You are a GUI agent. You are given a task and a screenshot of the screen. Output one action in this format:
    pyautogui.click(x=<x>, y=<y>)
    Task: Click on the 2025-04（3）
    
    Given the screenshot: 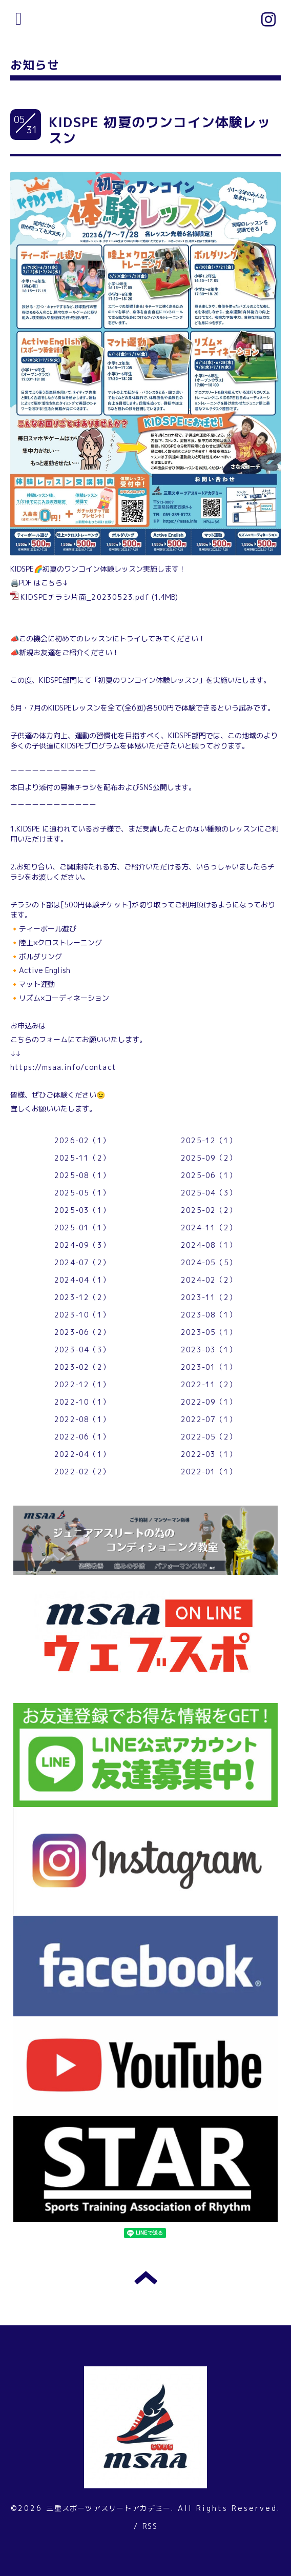 What is the action you would take?
    pyautogui.click(x=209, y=1193)
    